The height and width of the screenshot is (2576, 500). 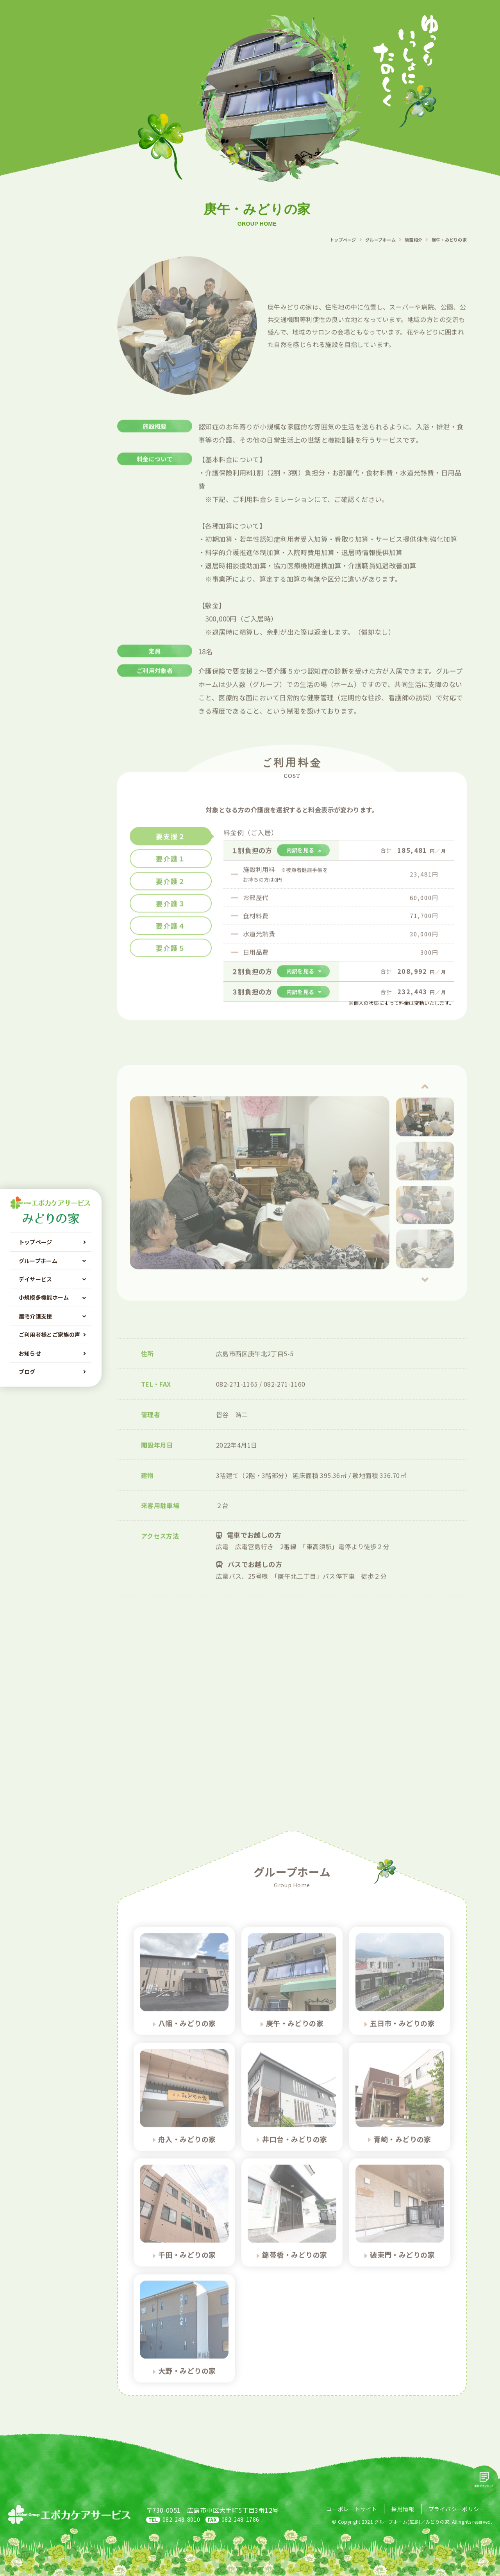 I want to click on 要介護４, so click(x=171, y=937).